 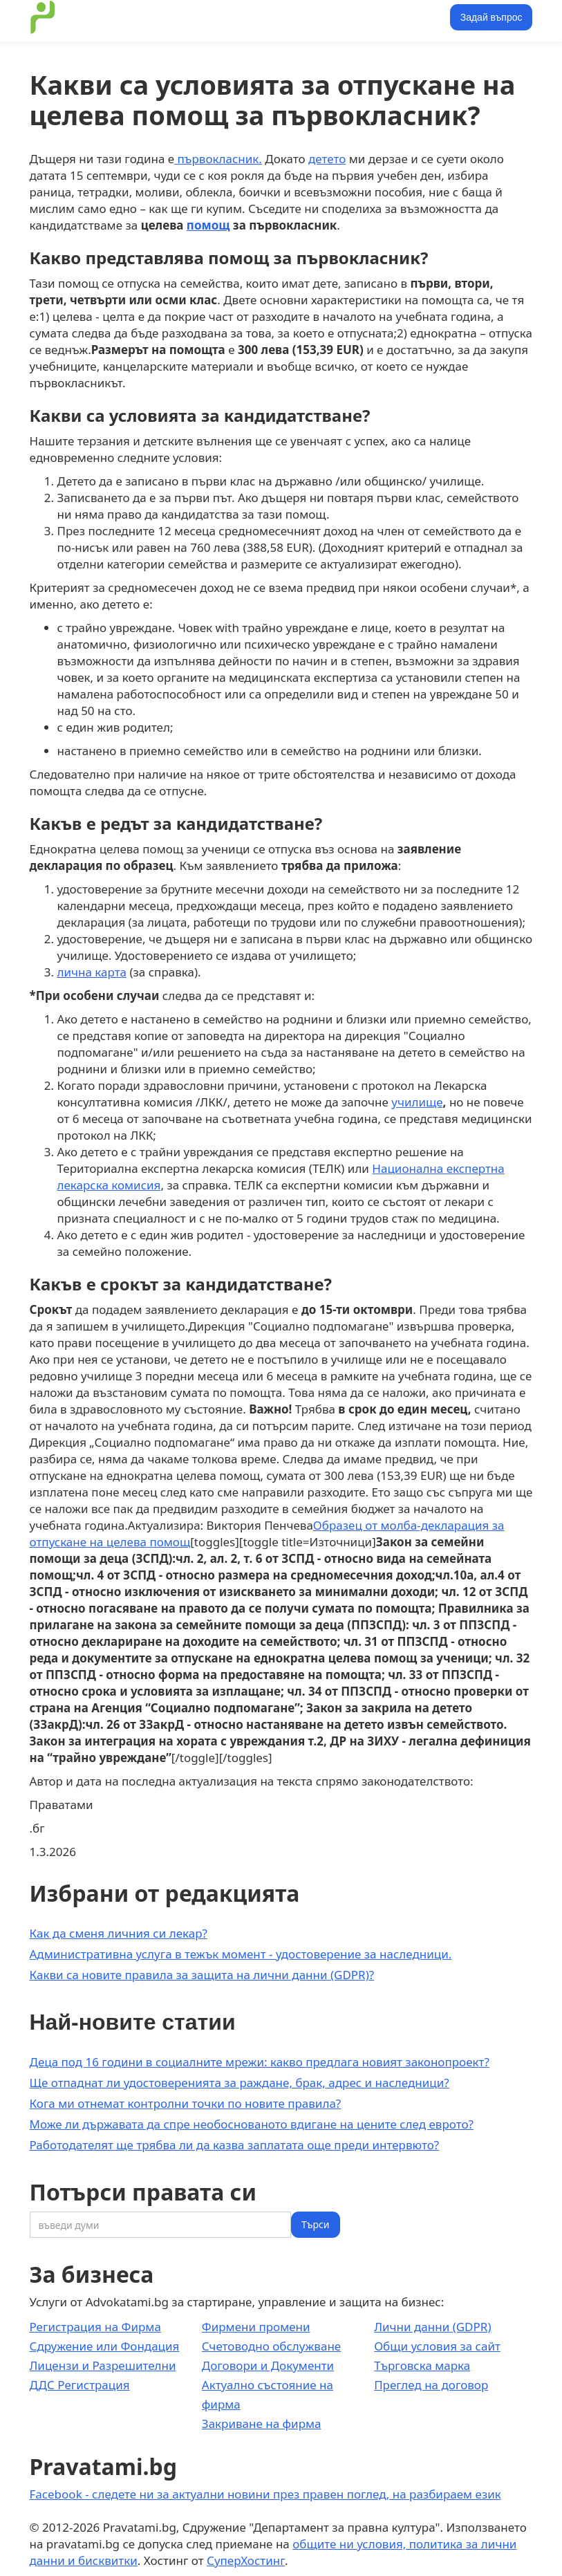 I want to click on Регистрация на Фирма, so click(x=95, y=2327).